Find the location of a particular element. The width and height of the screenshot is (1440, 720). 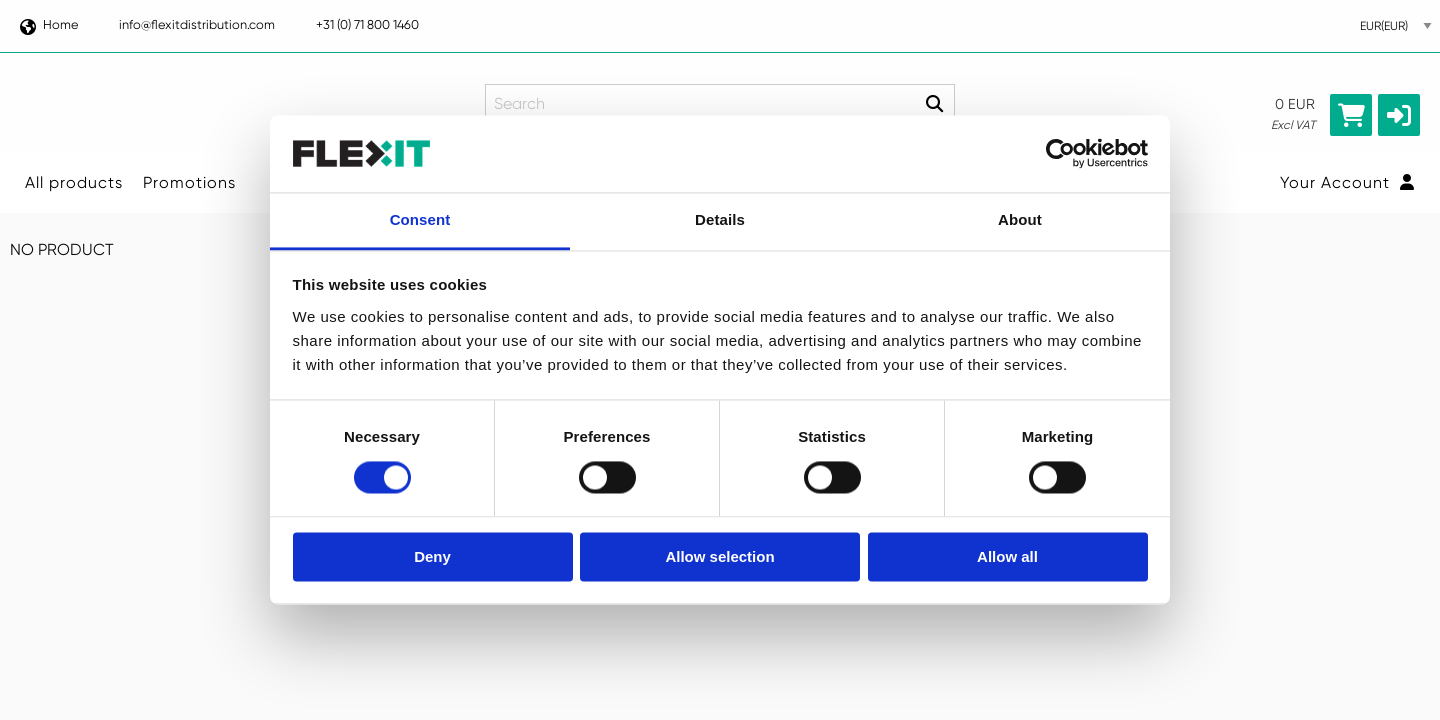

Consent [tab] is located at coordinates (420, 219).